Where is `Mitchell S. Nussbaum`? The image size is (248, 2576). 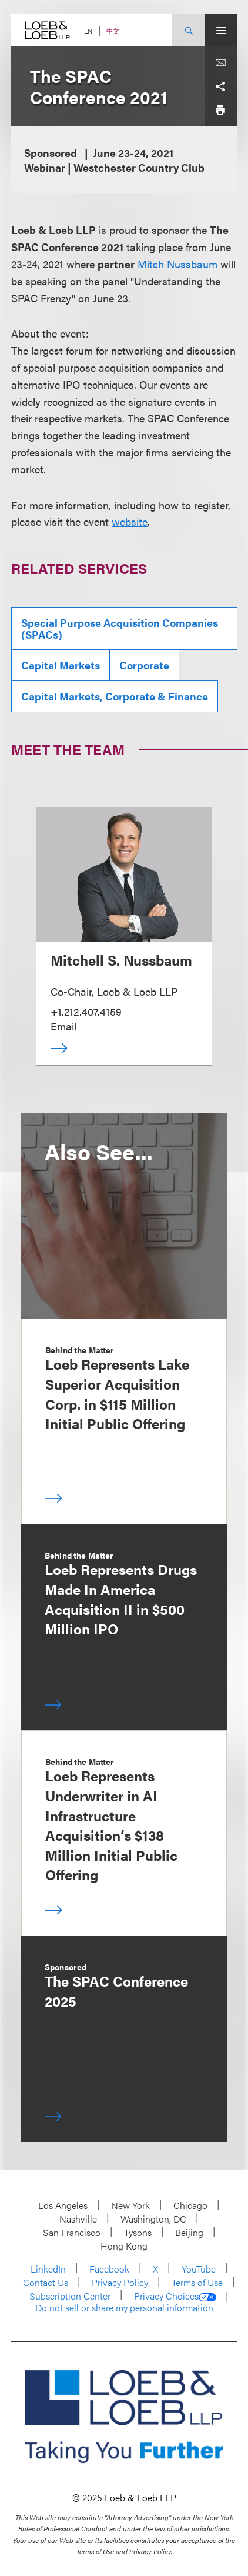
Mitchell S. Nussbaum is located at coordinates (121, 960).